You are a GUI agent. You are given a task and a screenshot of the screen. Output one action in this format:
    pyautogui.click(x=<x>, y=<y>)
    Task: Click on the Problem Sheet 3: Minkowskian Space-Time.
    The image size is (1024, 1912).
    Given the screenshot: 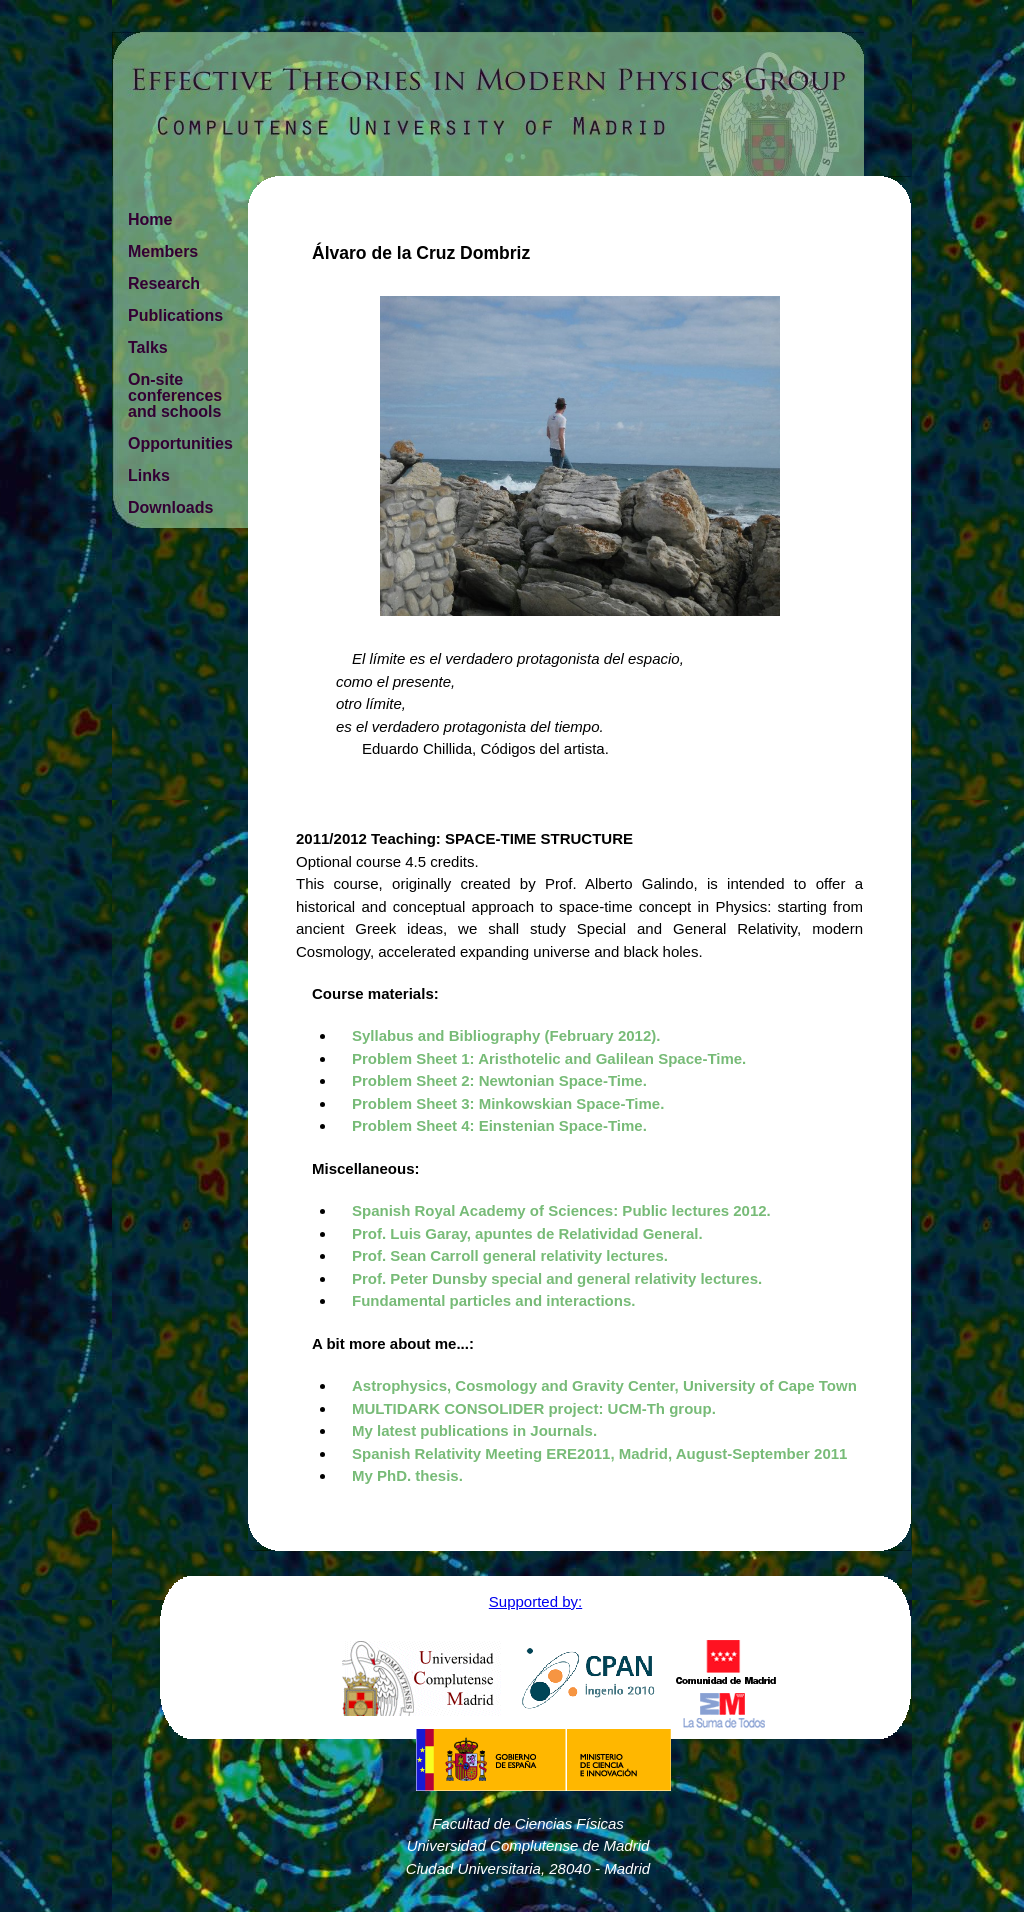 What is the action you would take?
    pyautogui.click(x=508, y=1103)
    